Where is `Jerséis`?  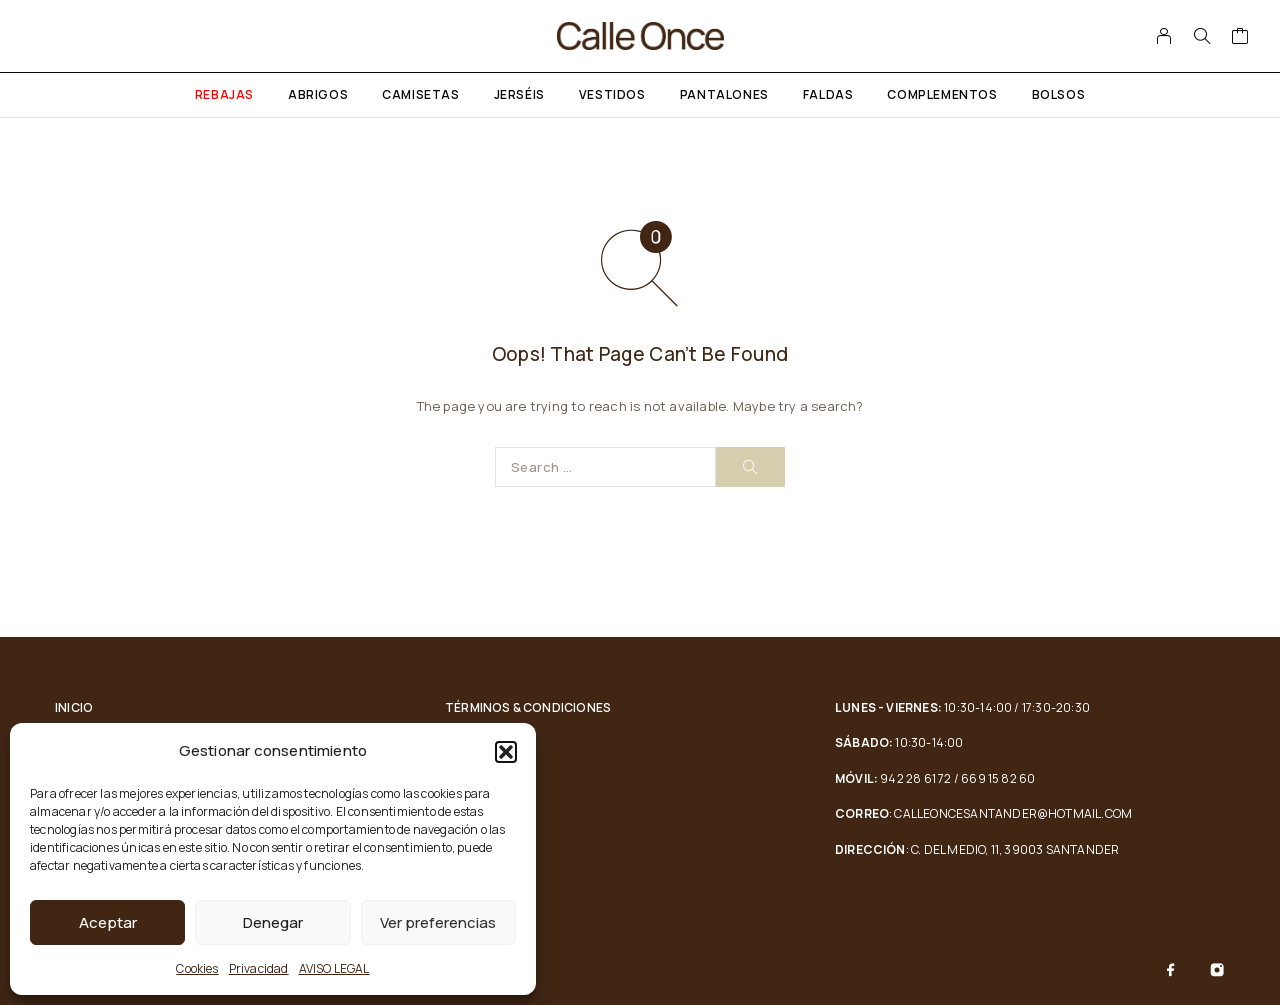 Jerséis is located at coordinates (519, 94).